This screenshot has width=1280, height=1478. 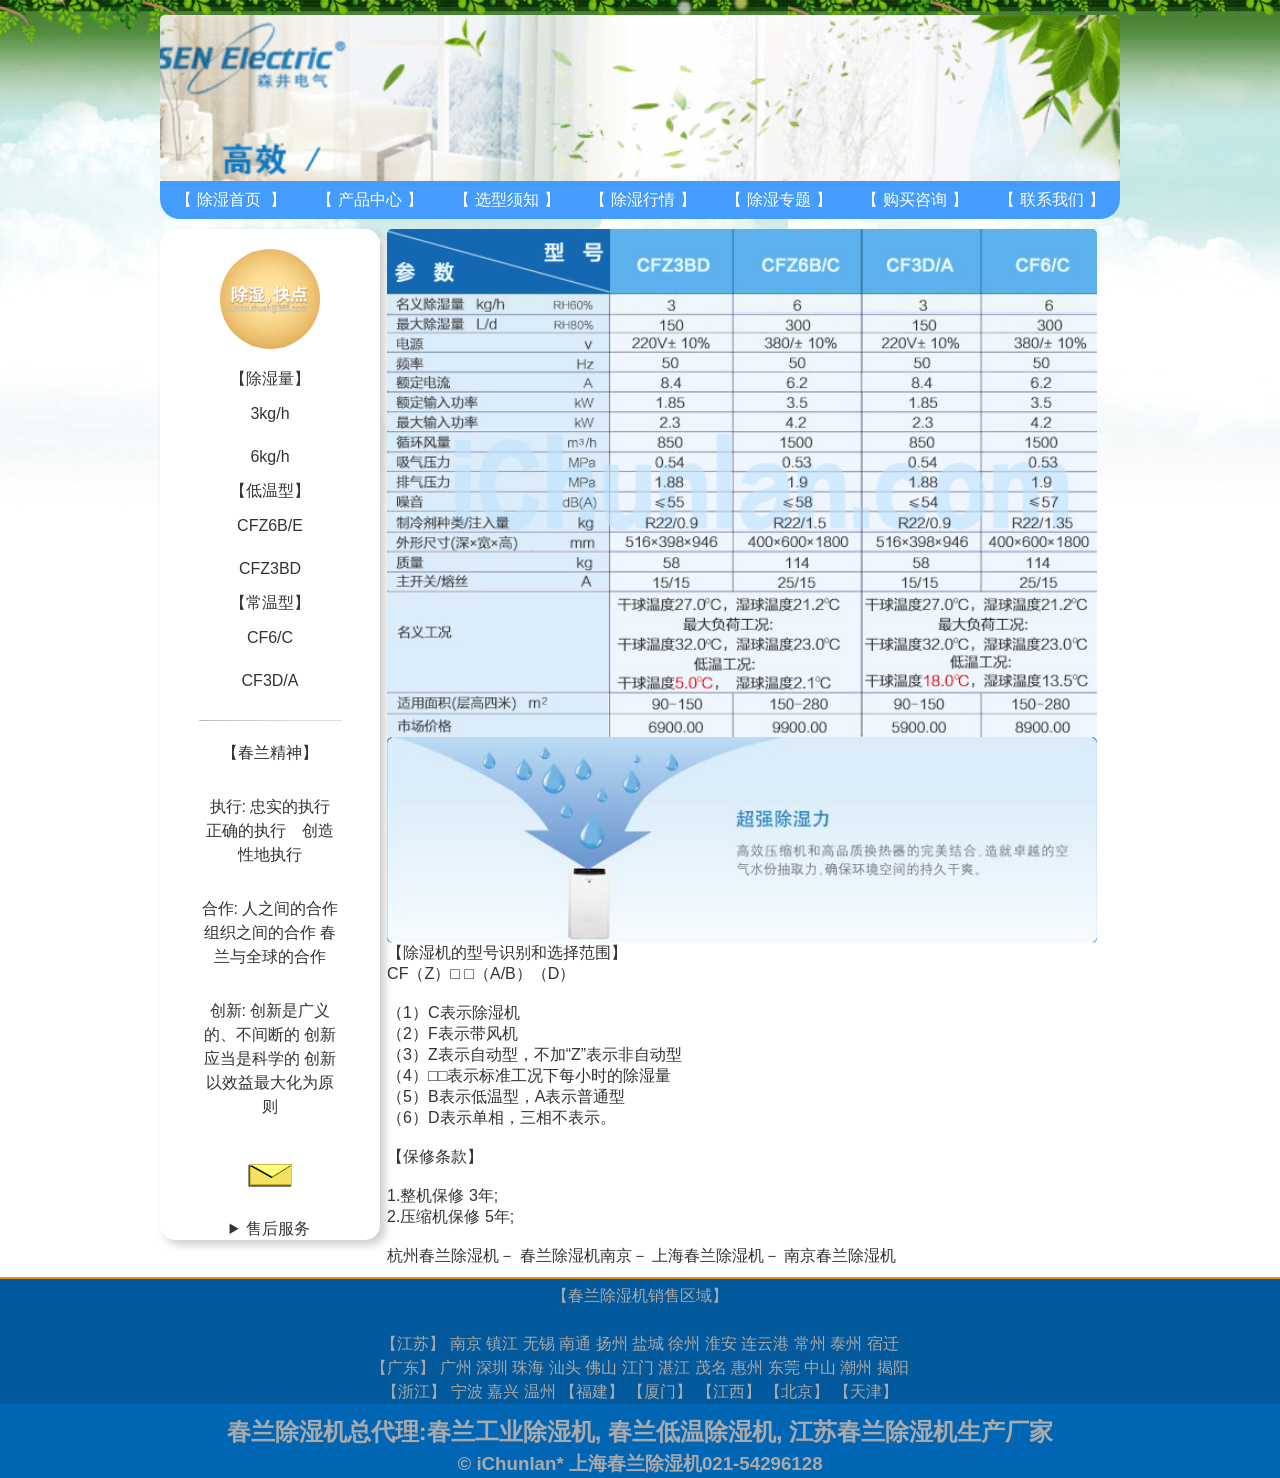 I want to click on 盐城, so click(x=648, y=1343).